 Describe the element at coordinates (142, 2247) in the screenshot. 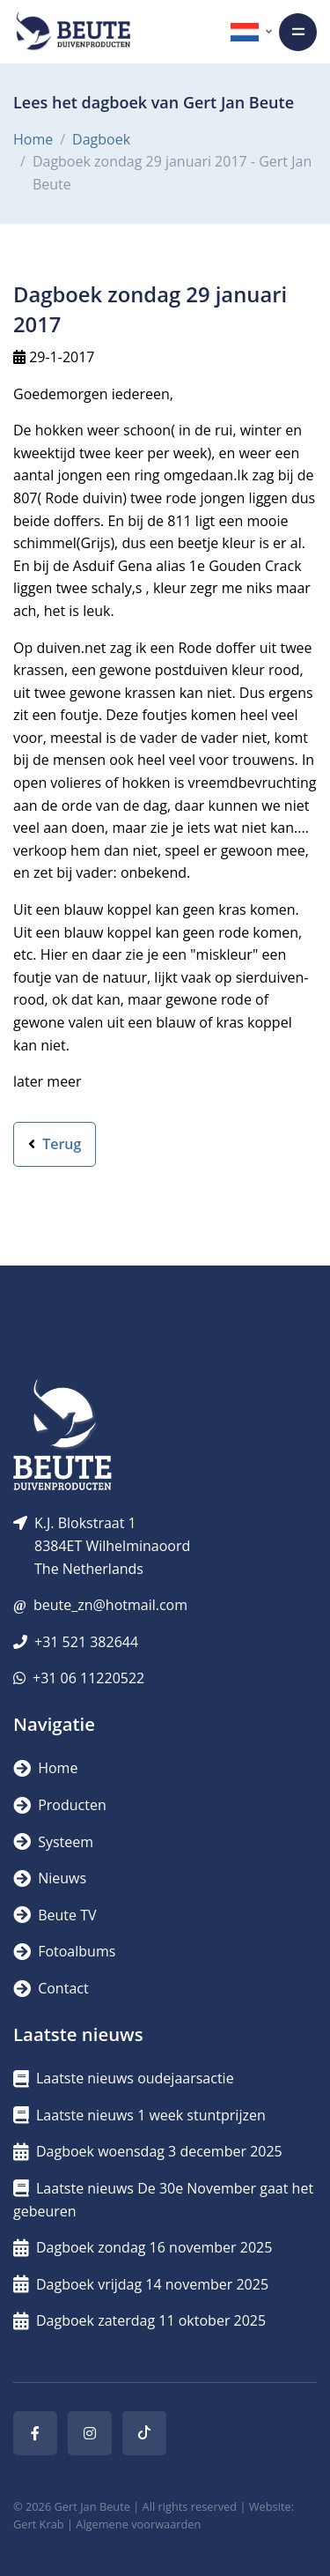

I see `Dagboek zondag 16 november 2025` at that location.